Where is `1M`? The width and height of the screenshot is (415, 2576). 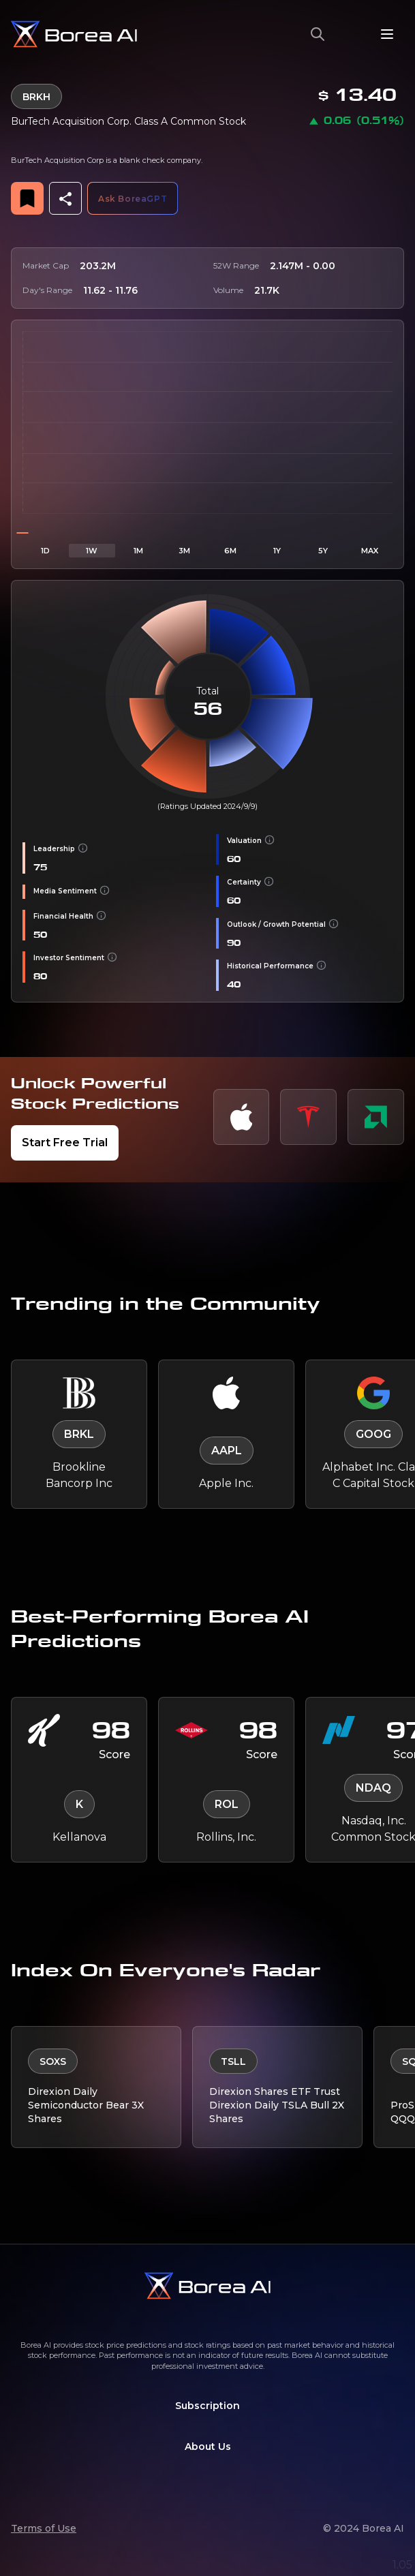
1M is located at coordinates (138, 550).